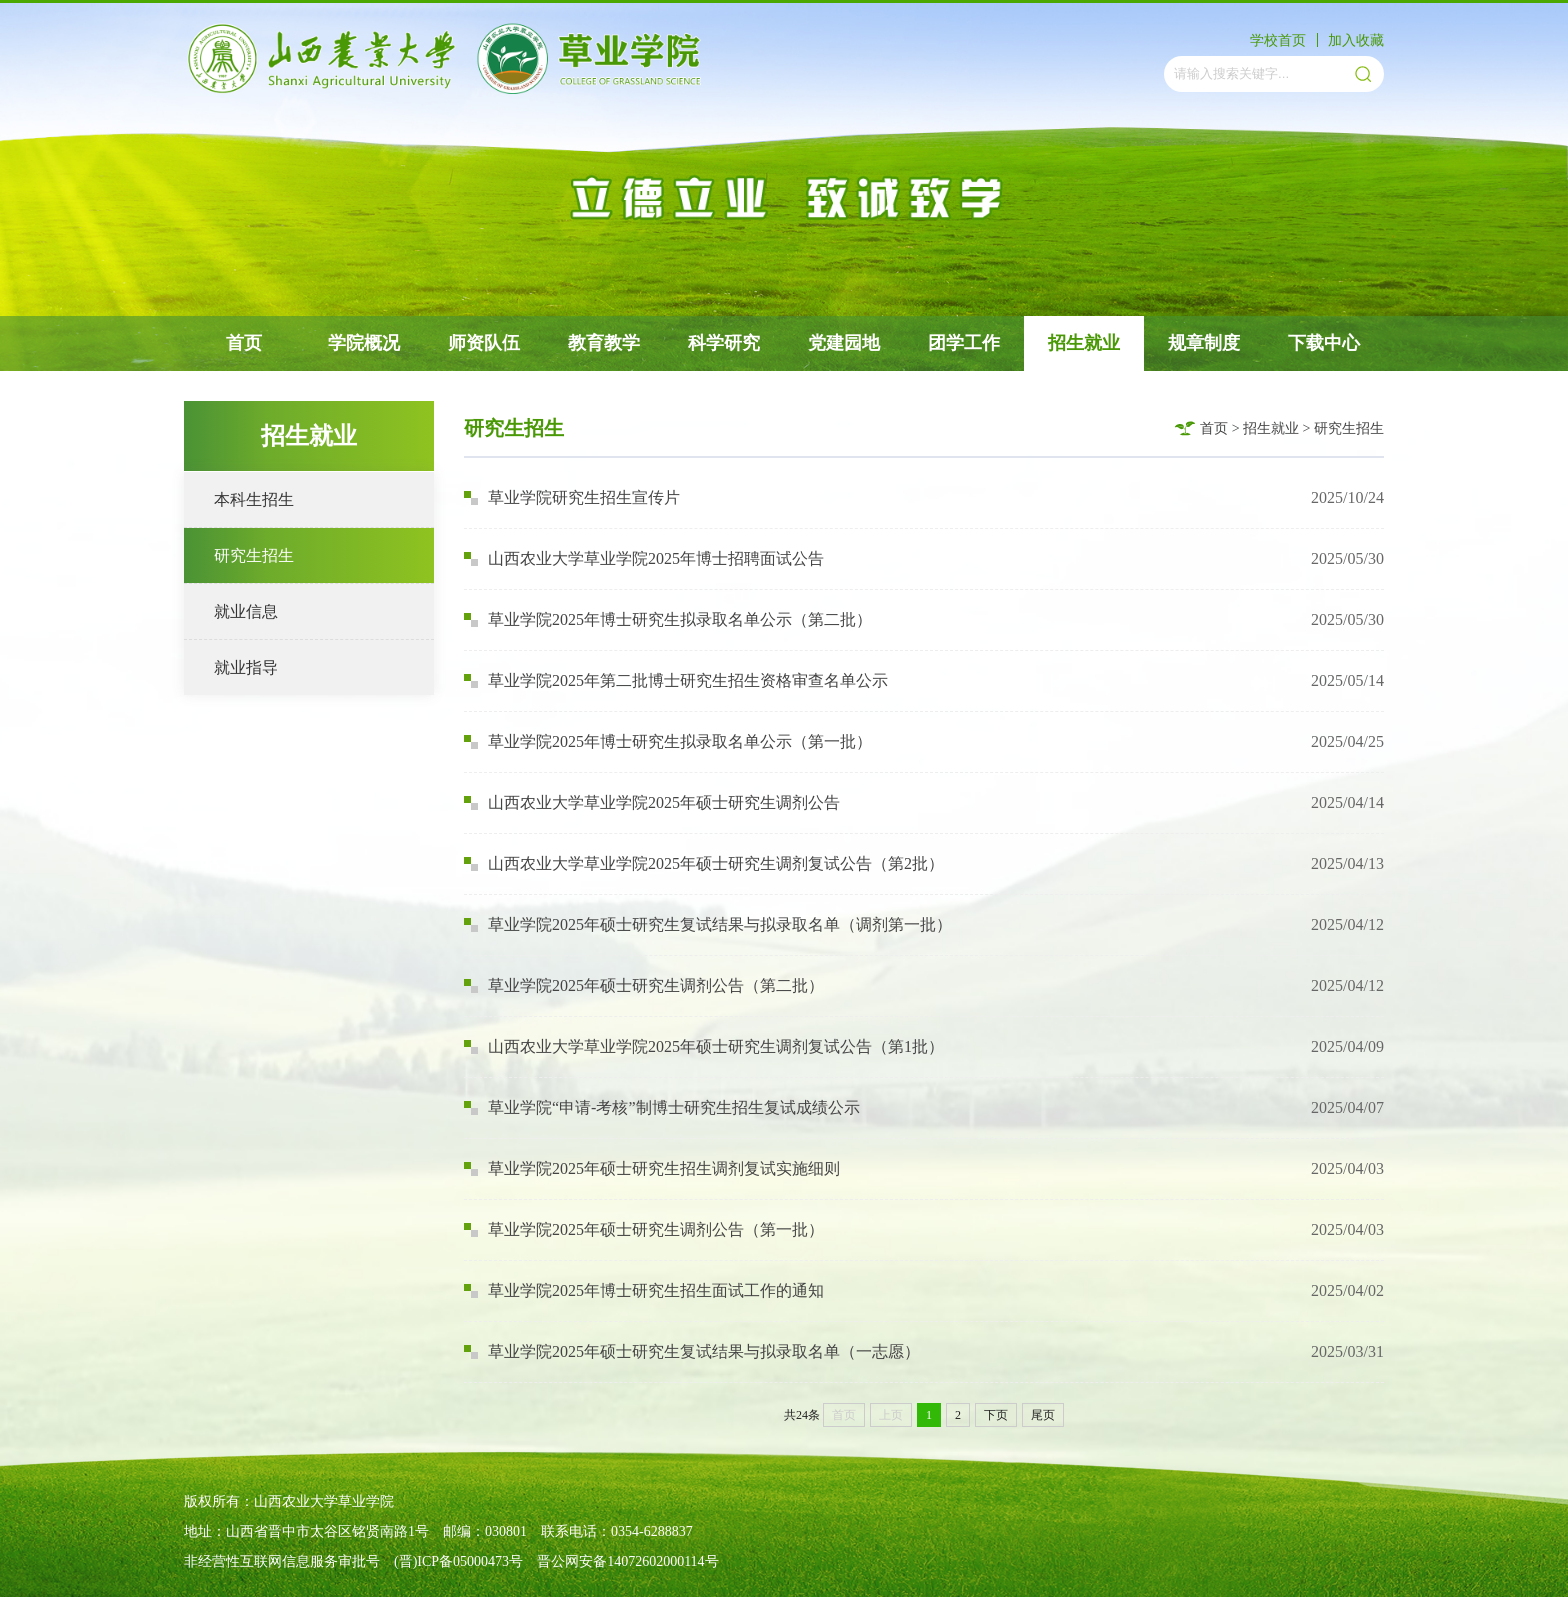 This screenshot has height=1597, width=1568. I want to click on 草业学院2025年硕士研究生调剂公告（第一批）, so click(644, 1229).